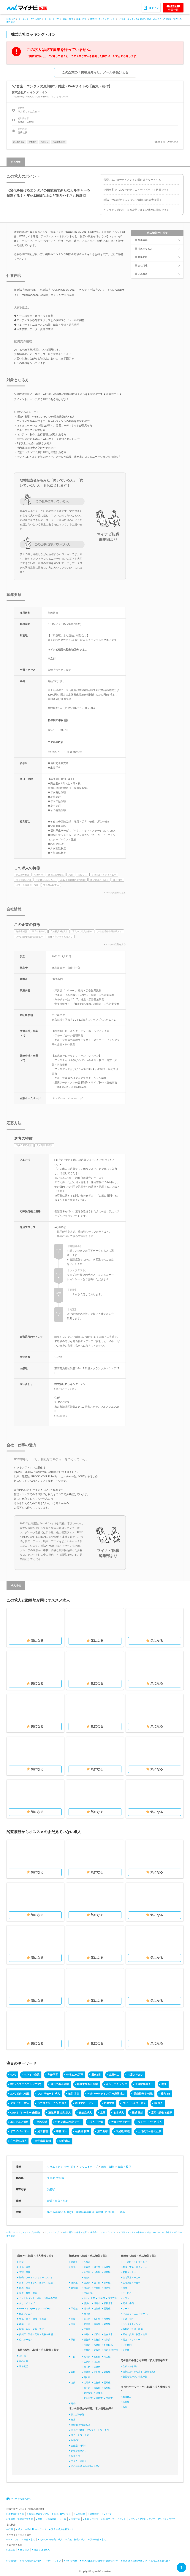 The image size is (190, 2576). What do you see at coordinates (106, 2093) in the screenshot?
I see `webマーケティング 未経験 求人` at bounding box center [106, 2093].